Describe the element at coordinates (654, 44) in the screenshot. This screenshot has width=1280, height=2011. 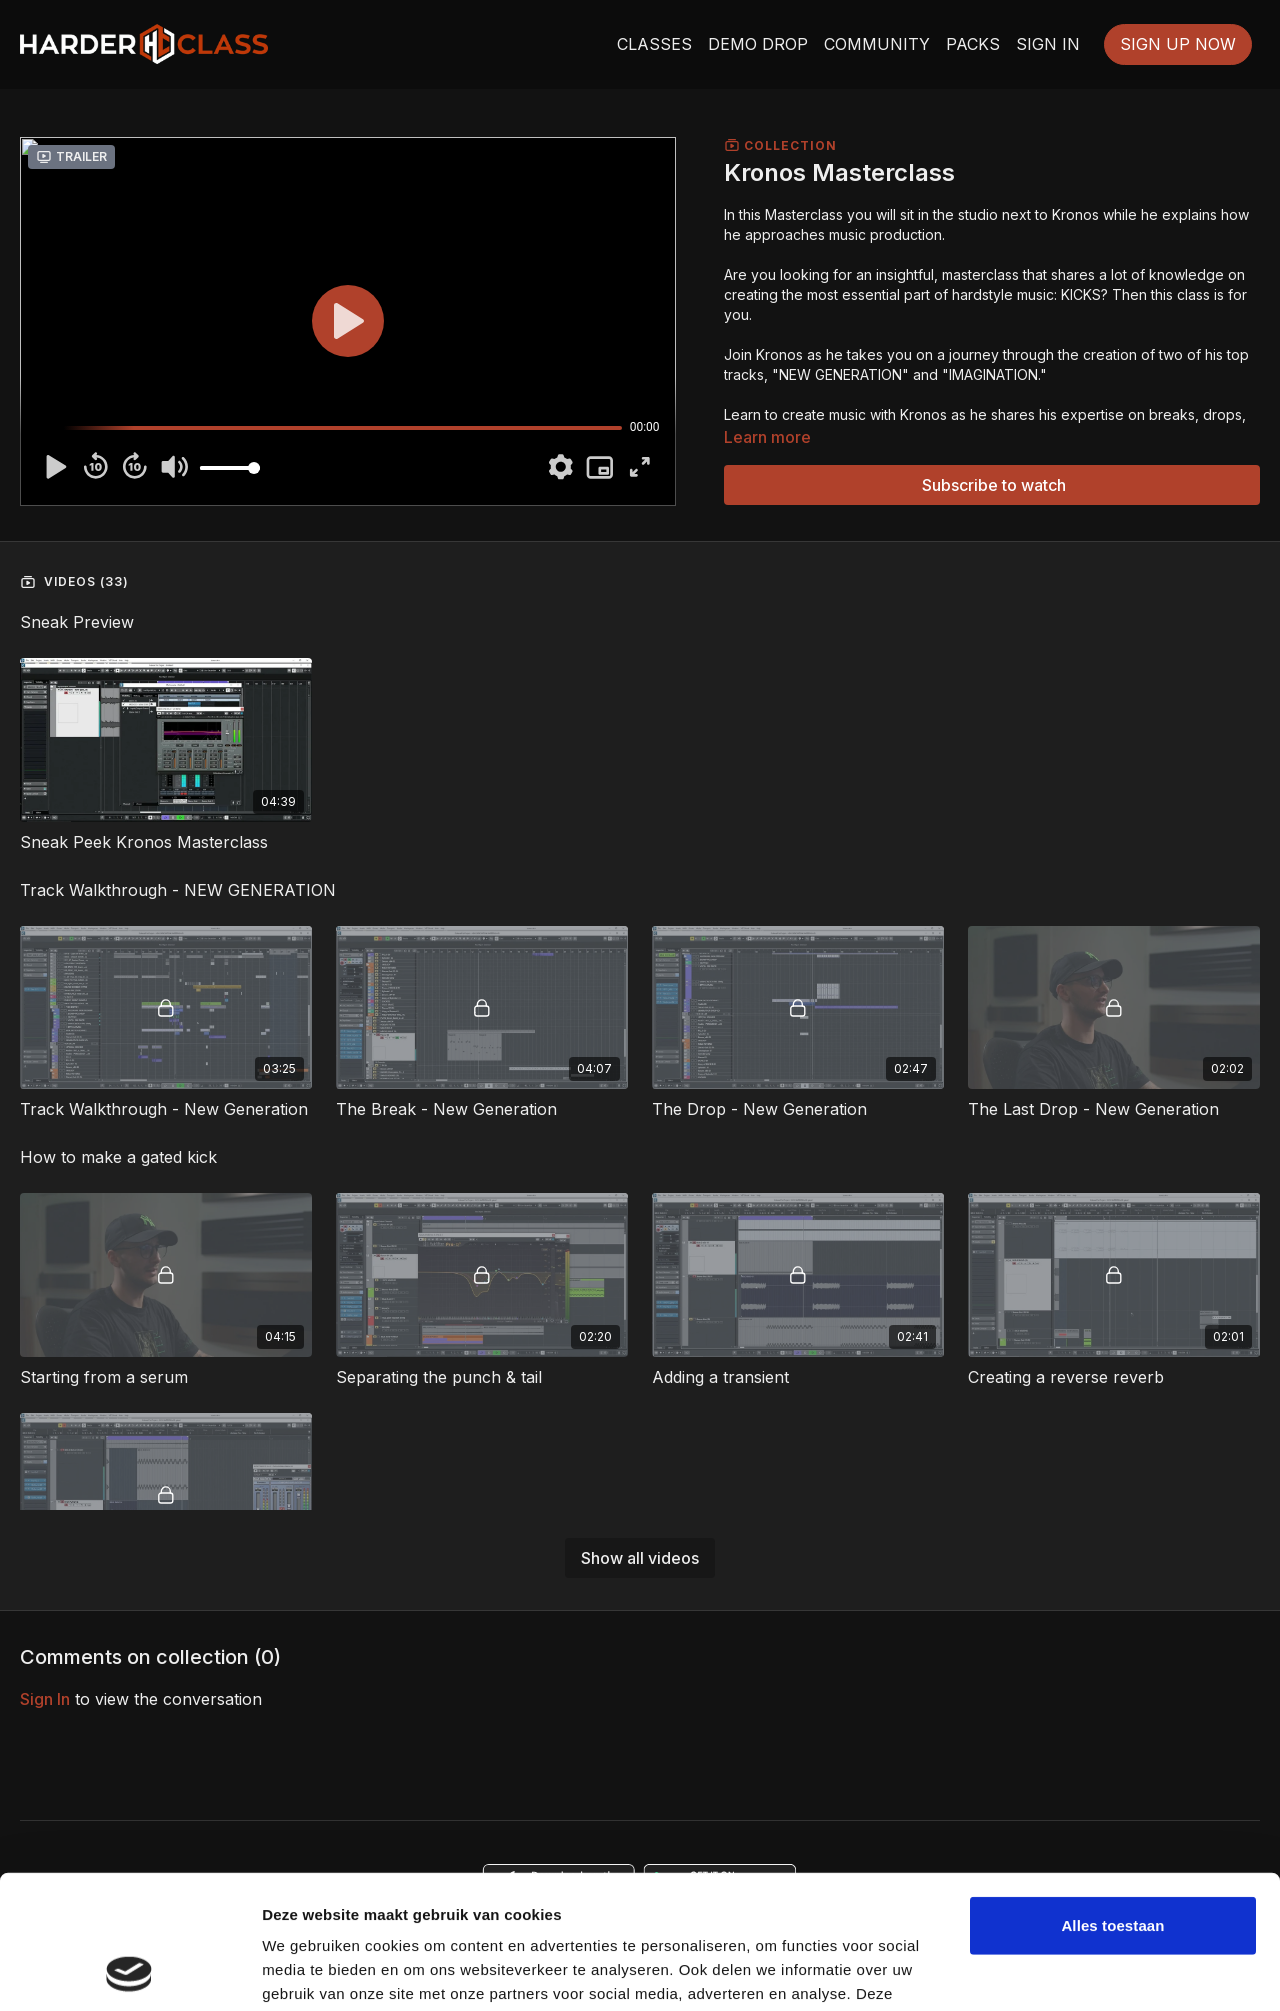
I see `CLASSES` at that location.